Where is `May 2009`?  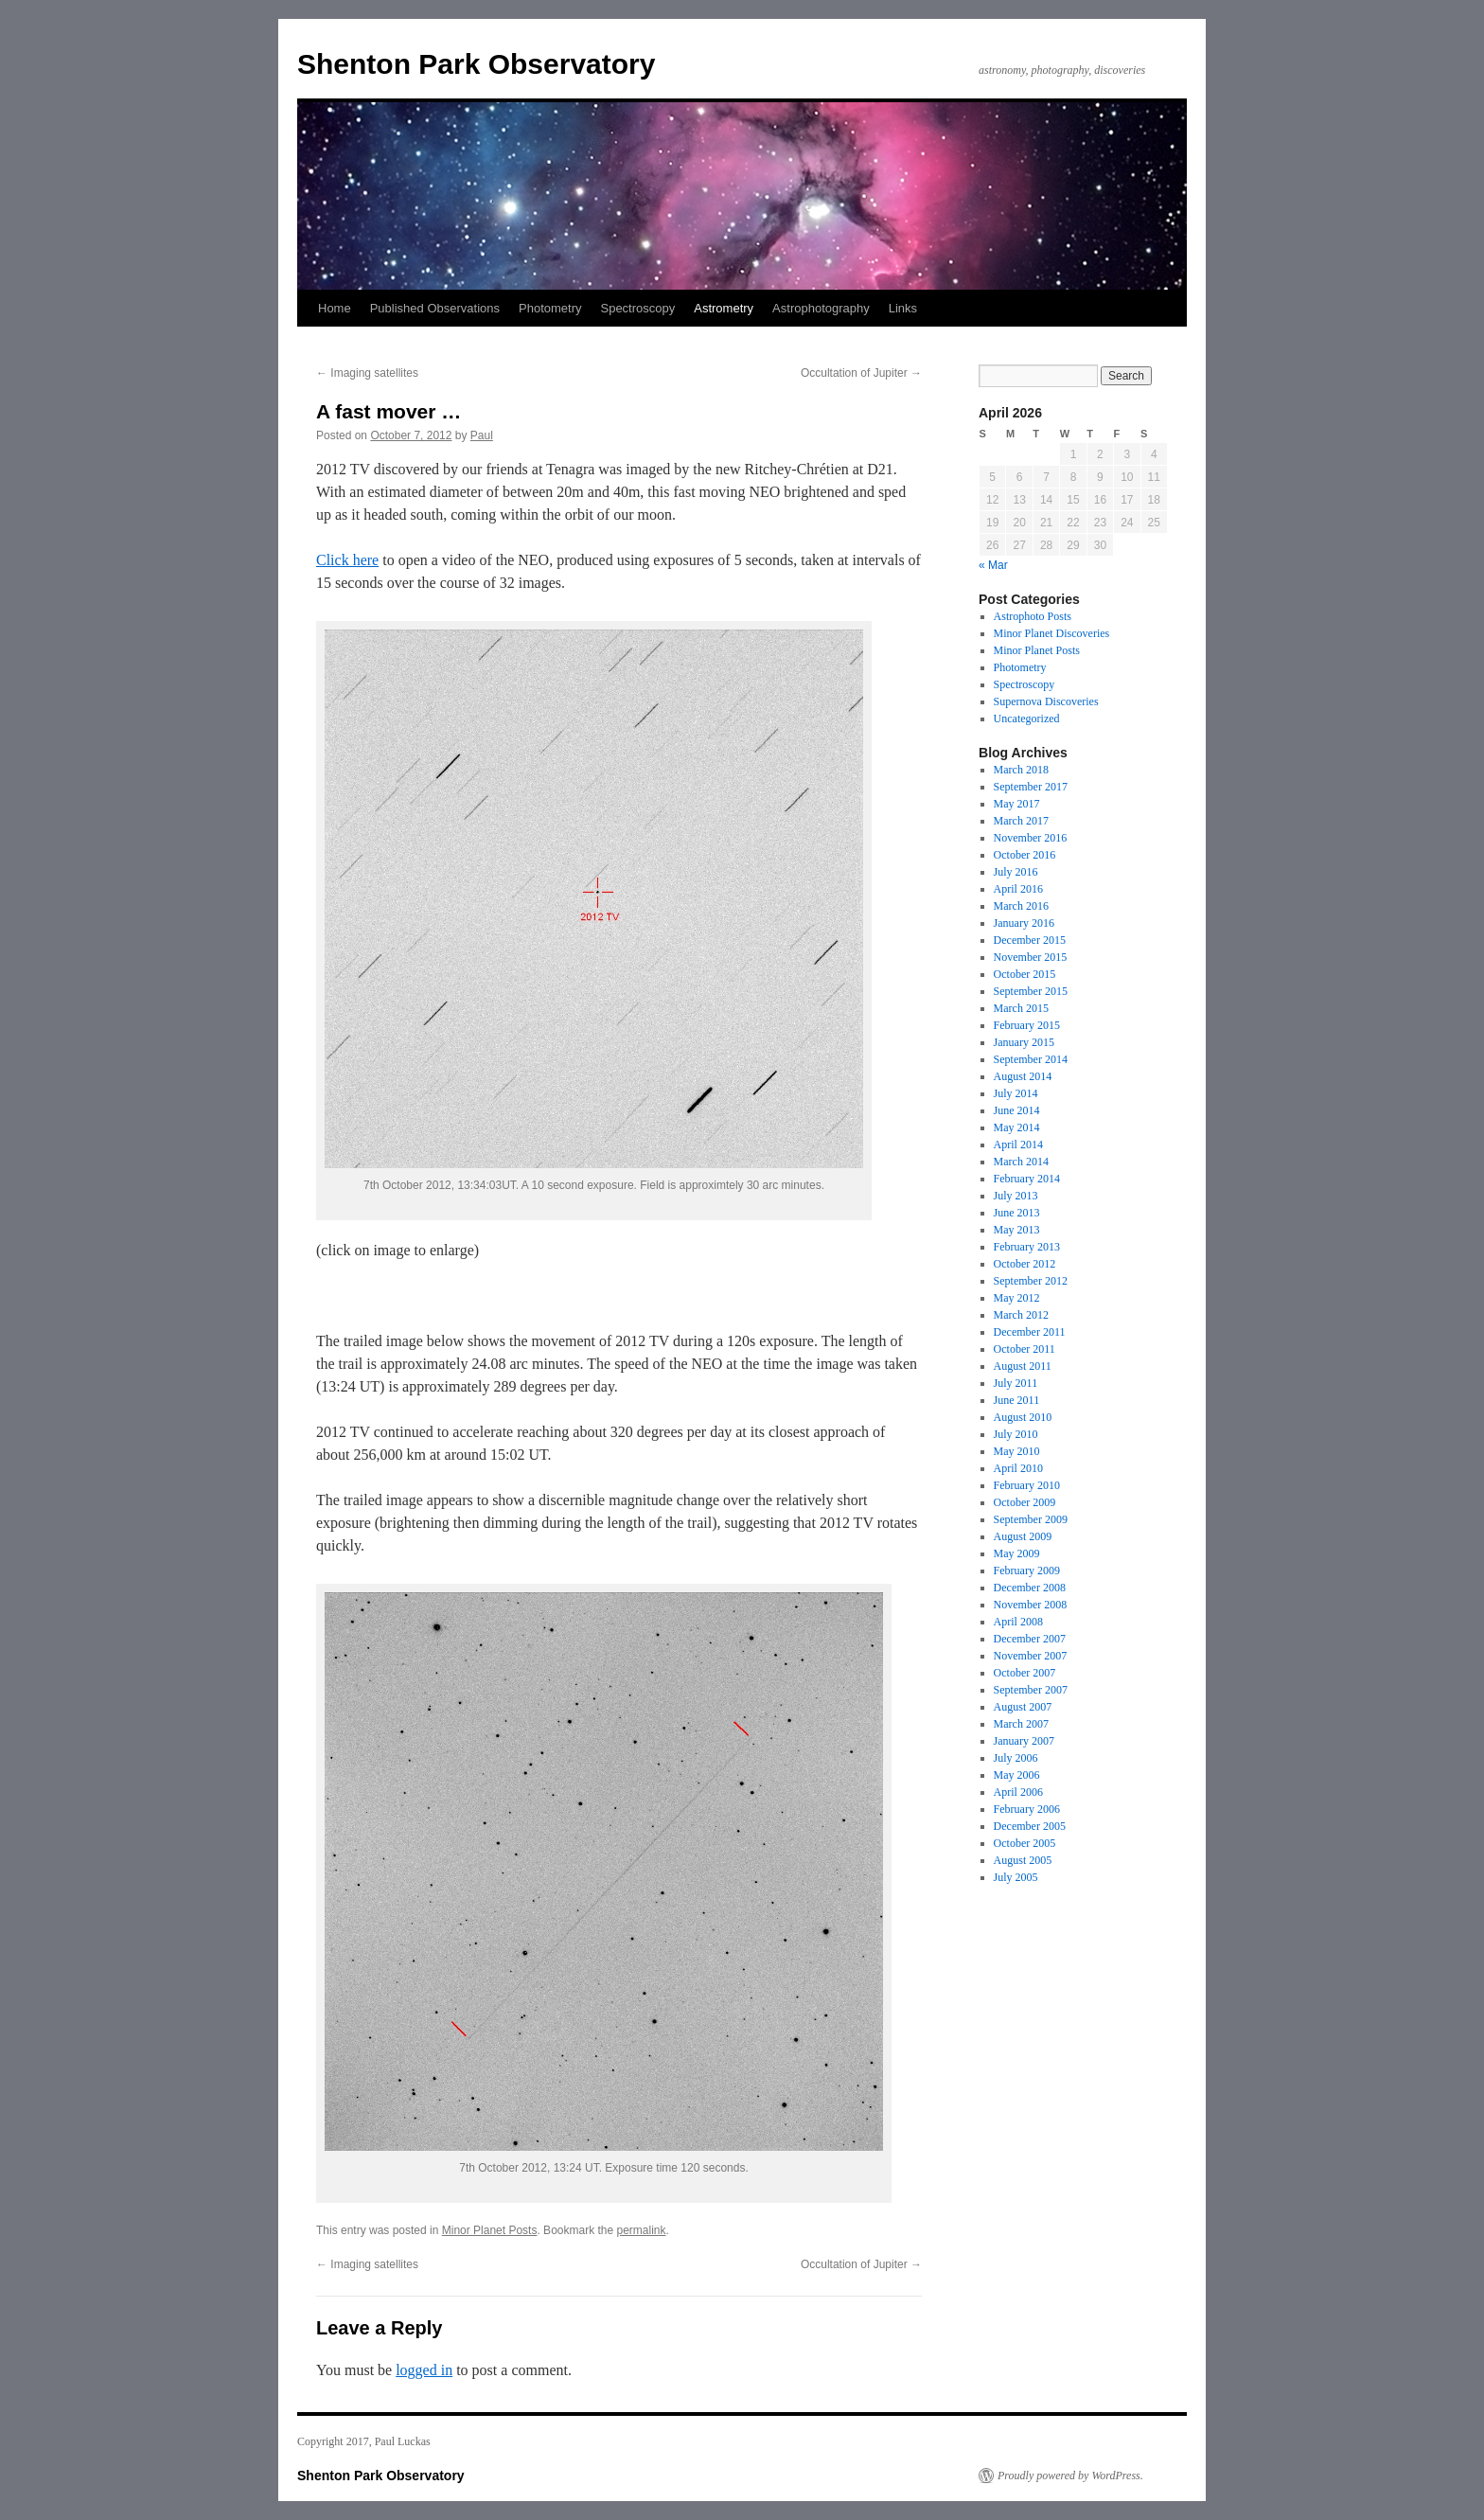 May 2009 is located at coordinates (1017, 1553).